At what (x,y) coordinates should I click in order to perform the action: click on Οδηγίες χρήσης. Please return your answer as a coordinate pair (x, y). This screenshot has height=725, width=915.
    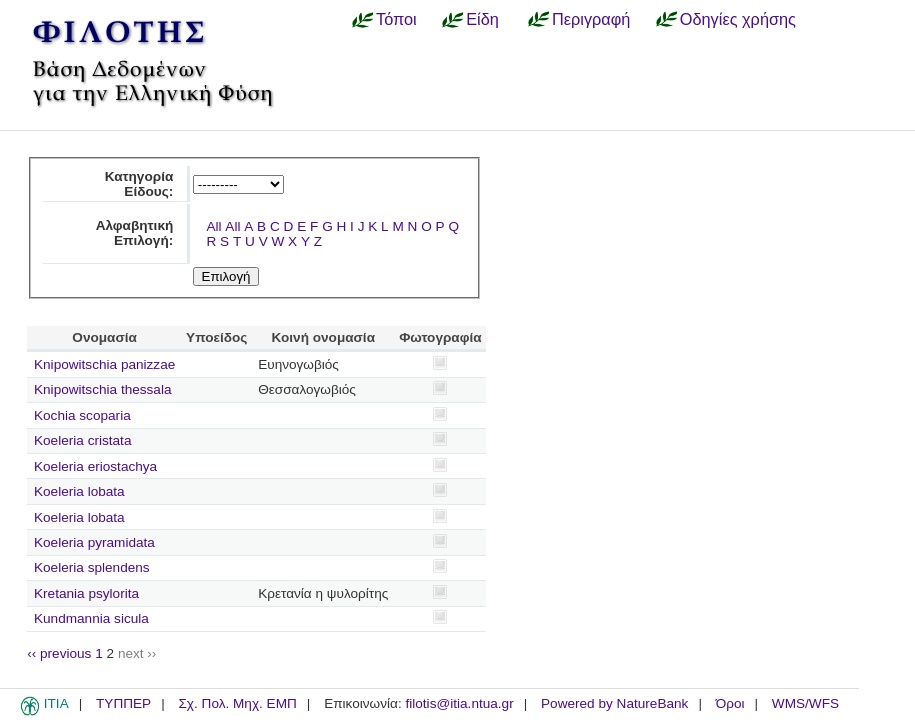
    Looking at the image, I should click on (738, 19).